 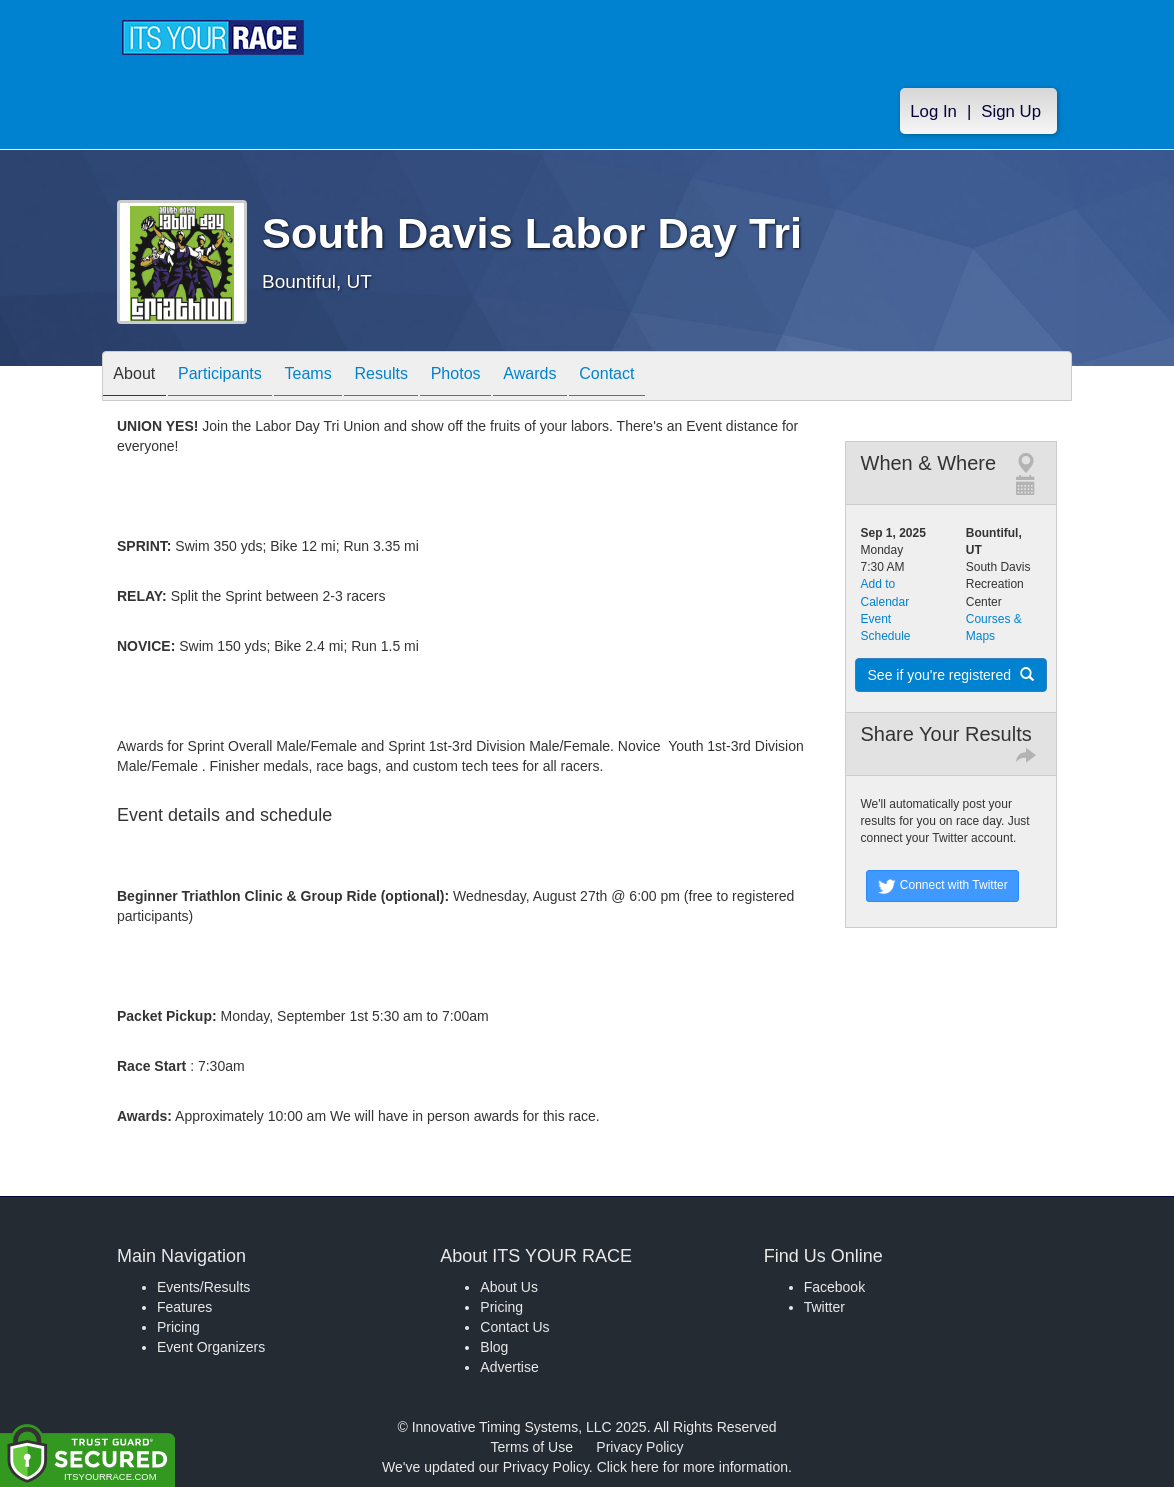 What do you see at coordinates (684, 377) in the screenshot?
I see `Contact` at bounding box center [684, 377].